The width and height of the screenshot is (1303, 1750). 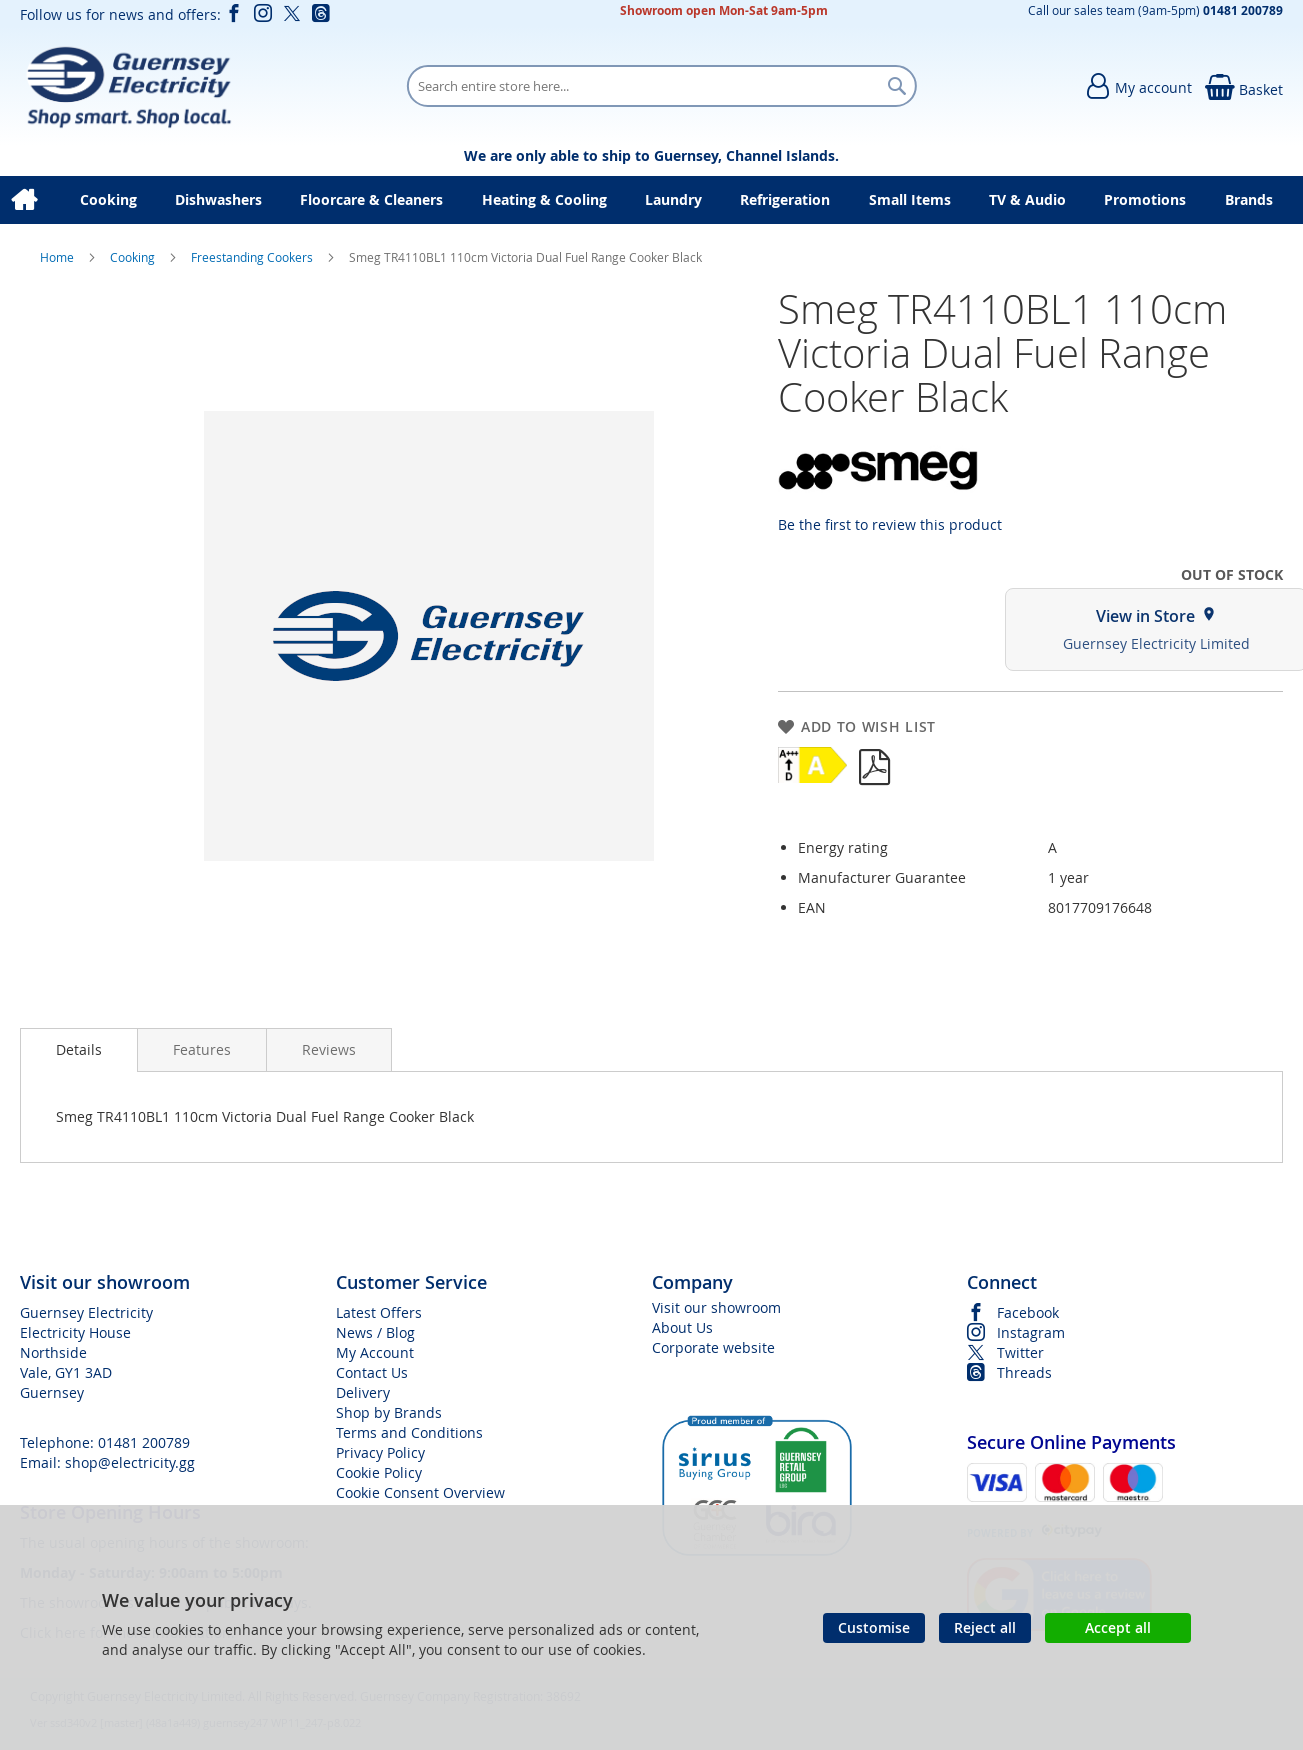 What do you see at coordinates (79, 1050) in the screenshot?
I see `[presentation]` at bounding box center [79, 1050].